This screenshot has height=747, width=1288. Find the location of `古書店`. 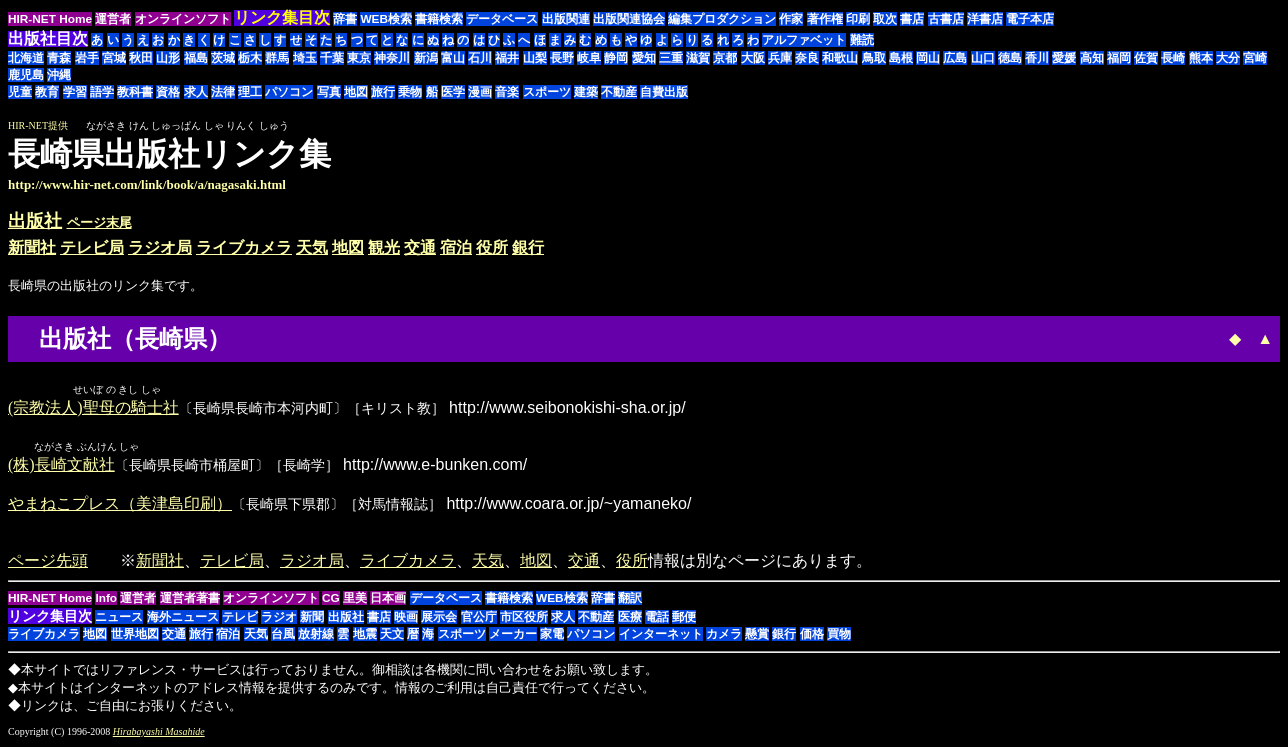

古書店 is located at coordinates (946, 19).